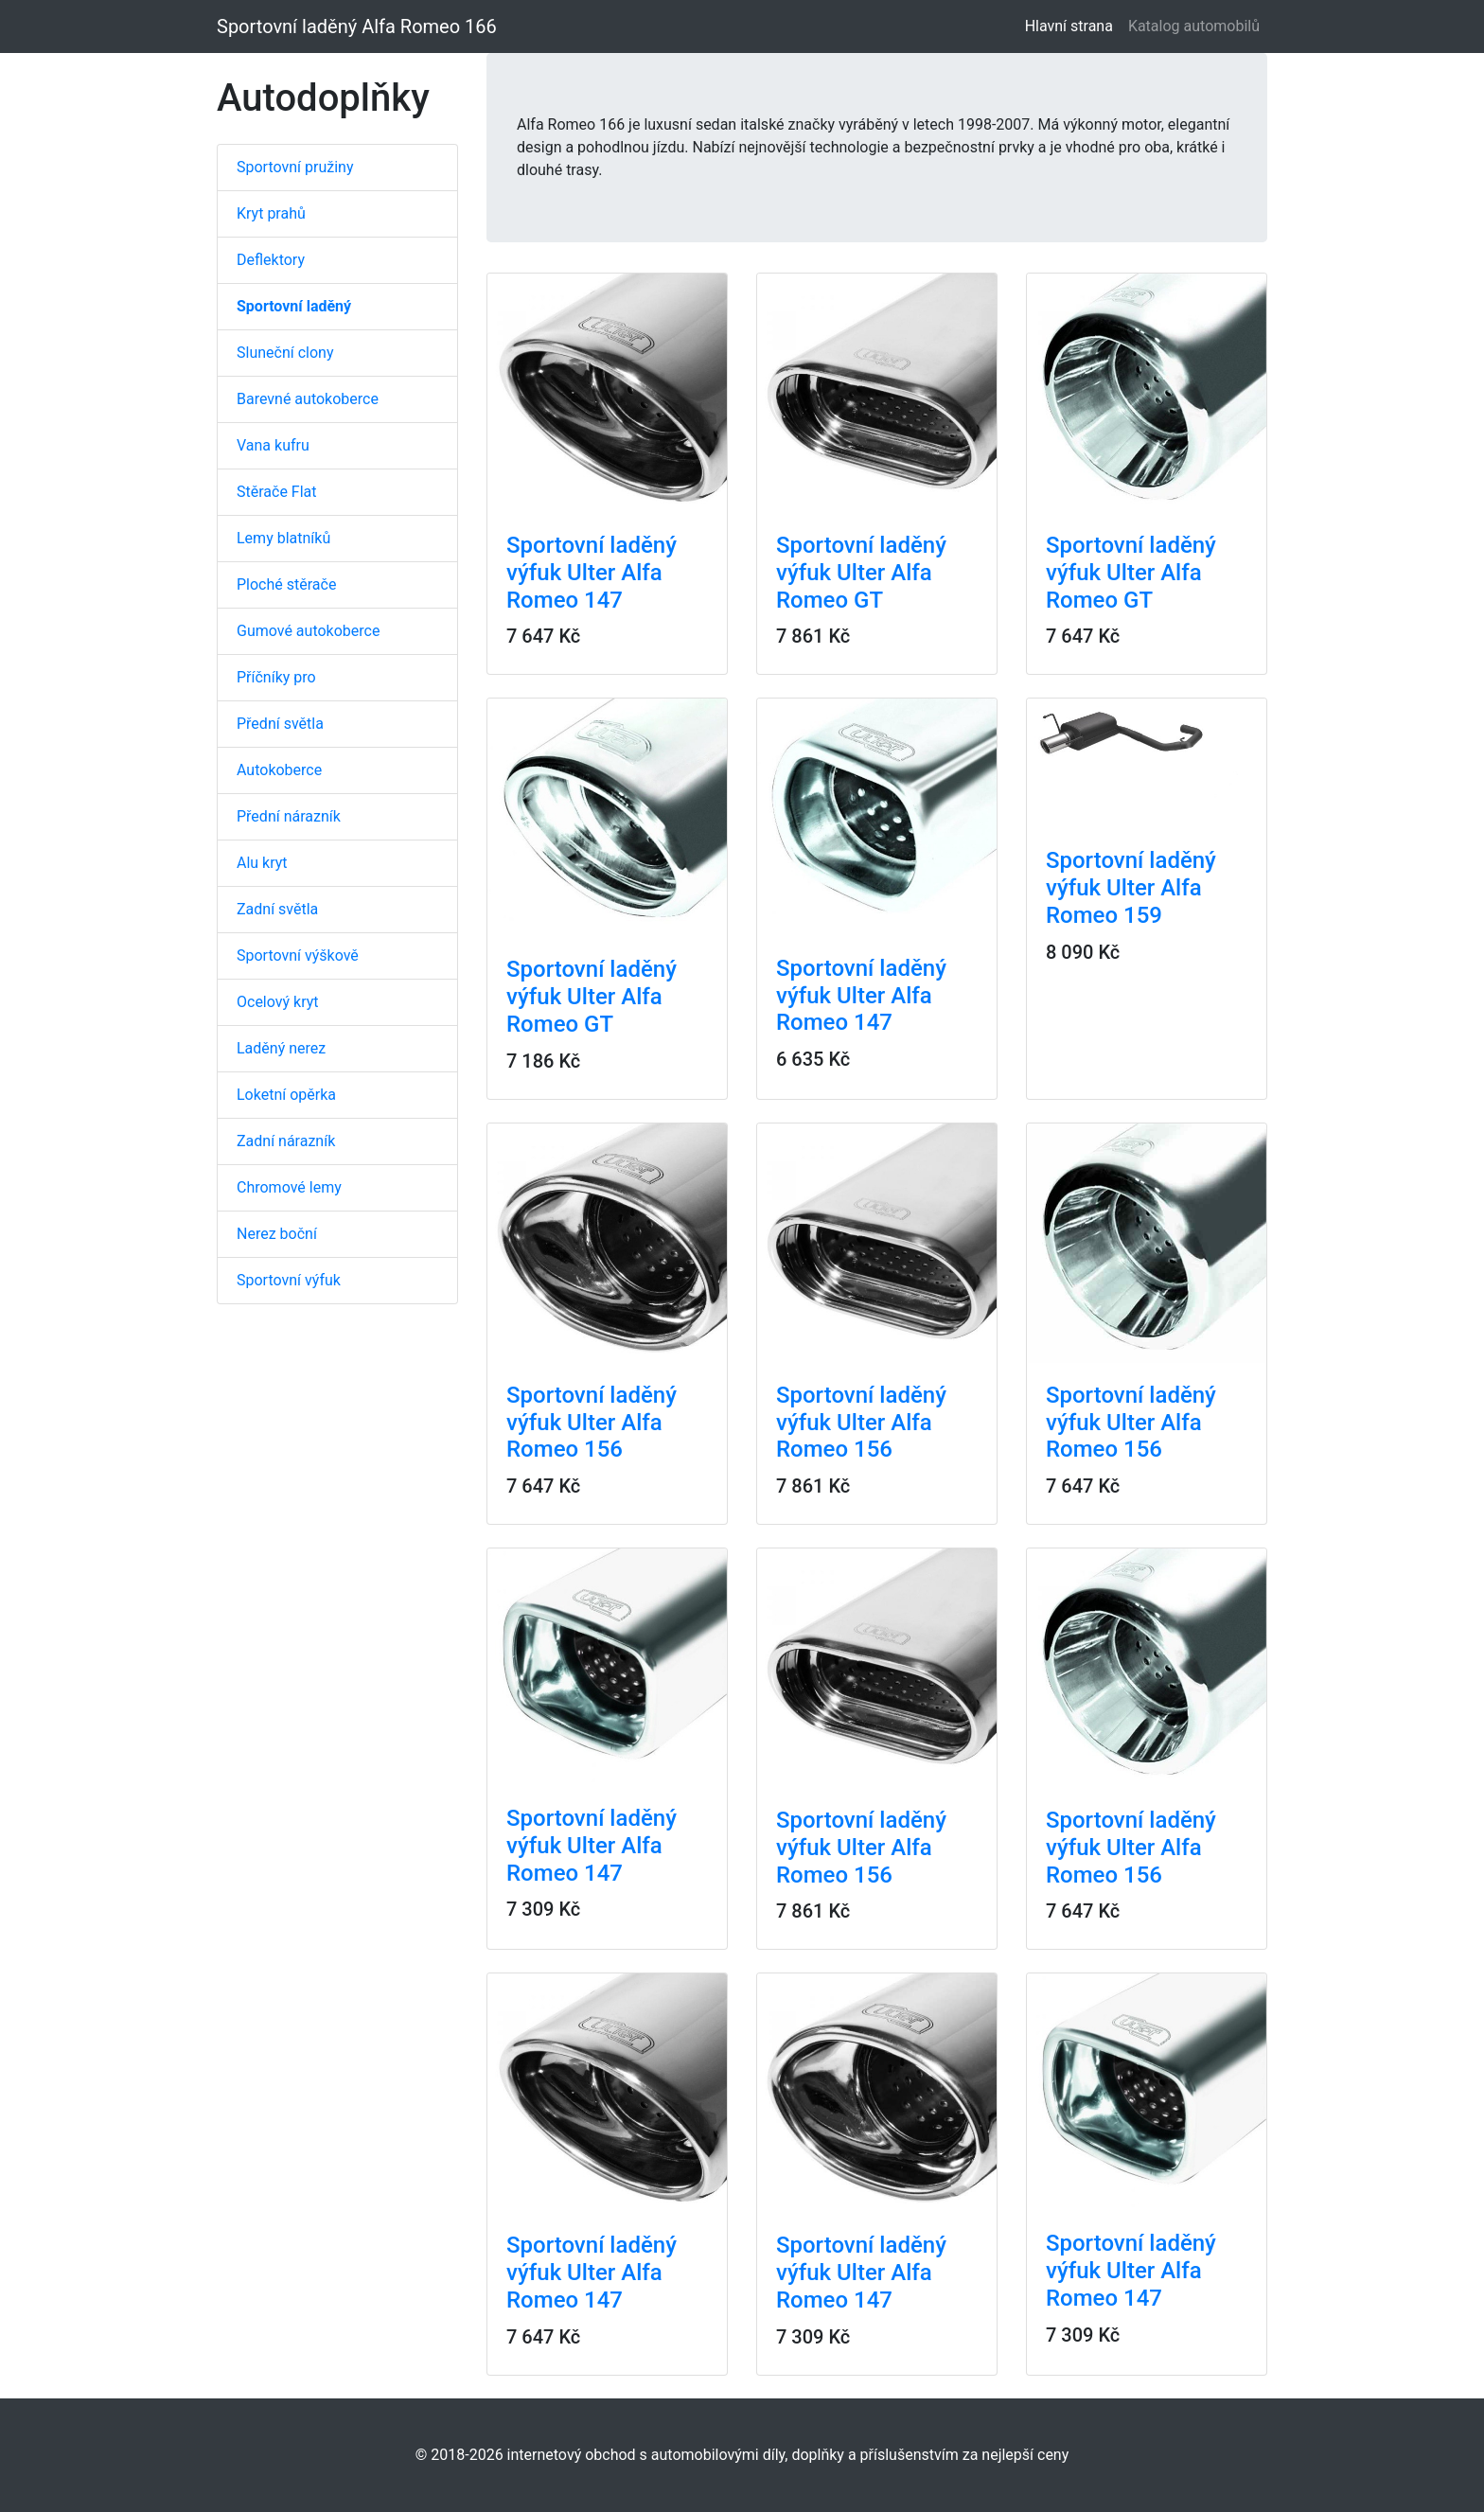  What do you see at coordinates (1194, 26) in the screenshot?
I see `Katalog automobilů` at bounding box center [1194, 26].